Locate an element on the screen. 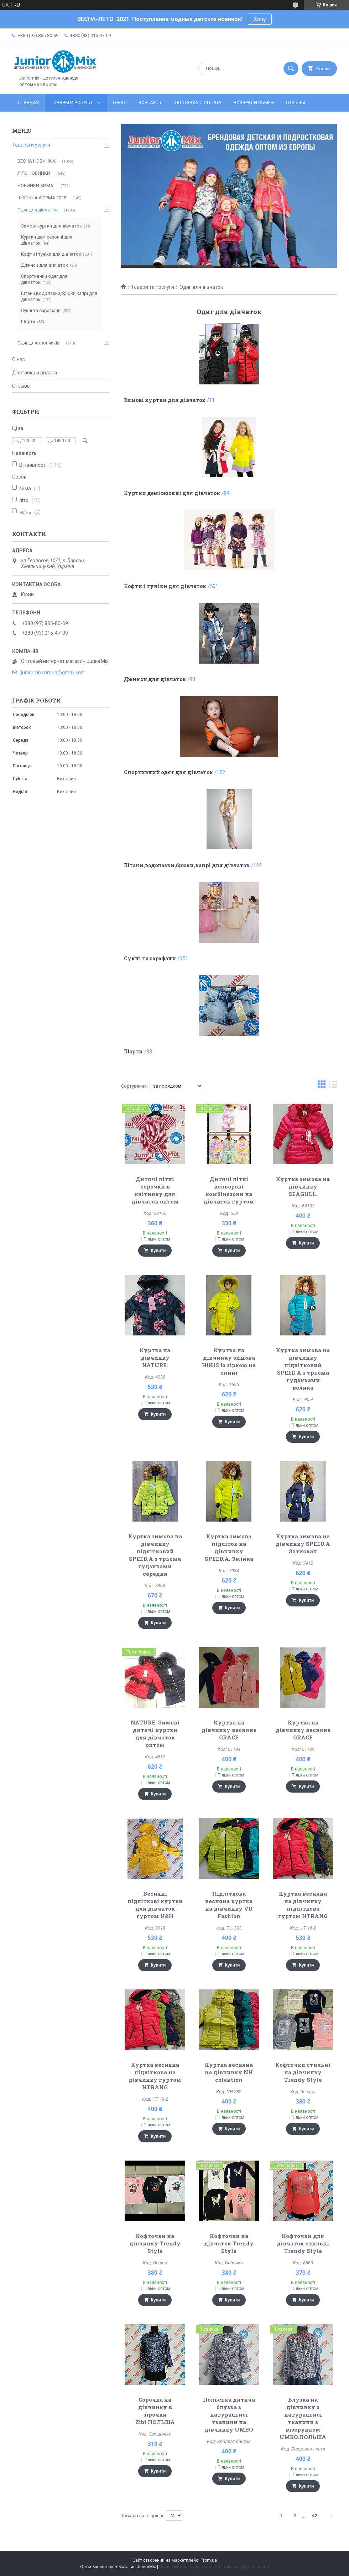 Image resolution: width=349 pixels, height=2576 pixels. Кофточки стильні на дівчинку Trendy Style is located at coordinates (302, 2072).